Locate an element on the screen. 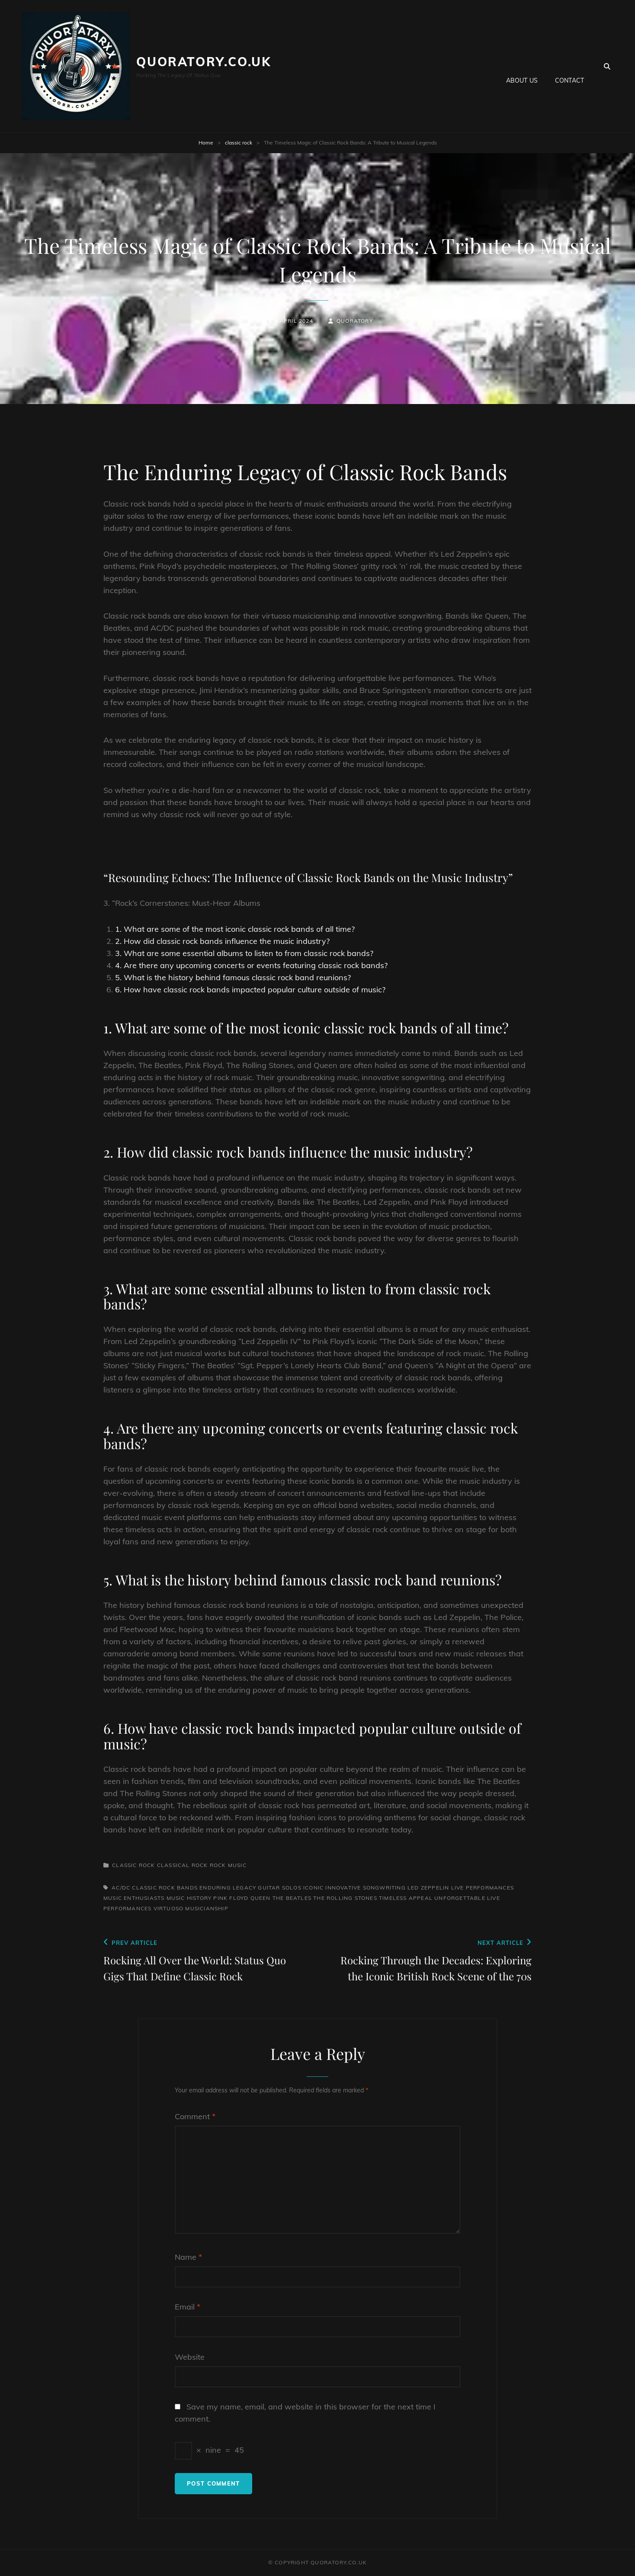 This screenshot has width=635, height=2576. Name is located at coordinates (188, 2257).